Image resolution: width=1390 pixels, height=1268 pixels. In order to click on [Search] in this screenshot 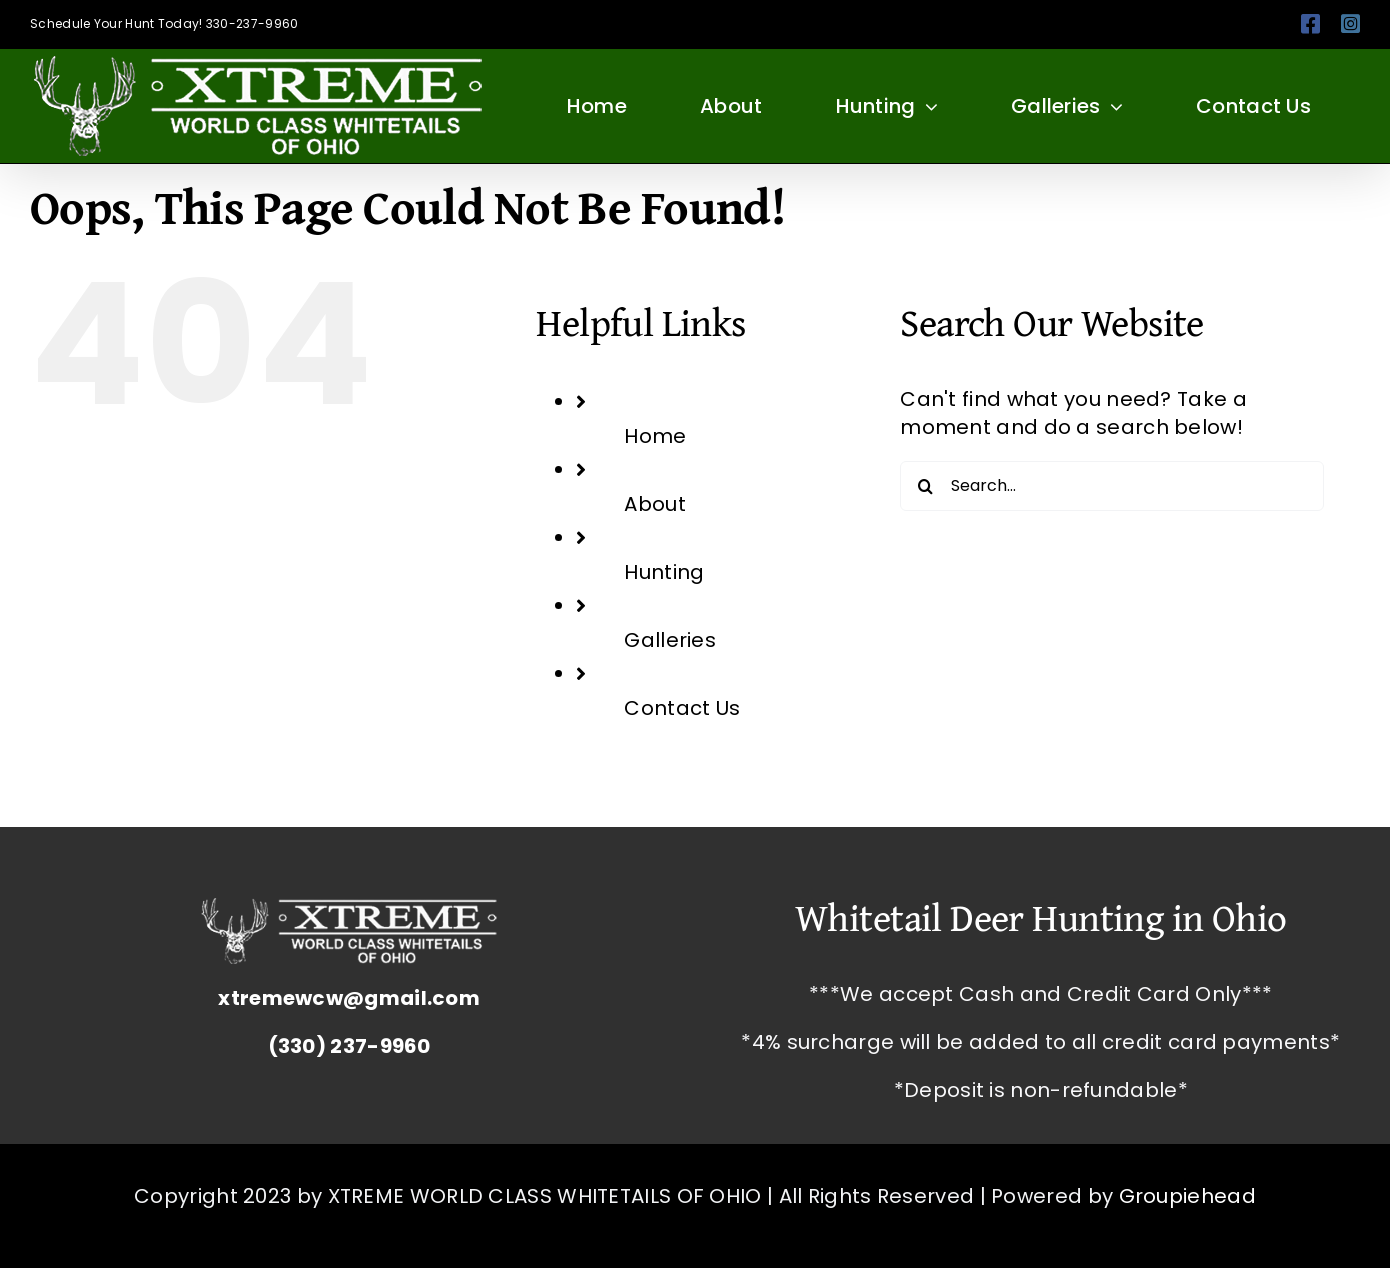, I will do `click(925, 486)`.